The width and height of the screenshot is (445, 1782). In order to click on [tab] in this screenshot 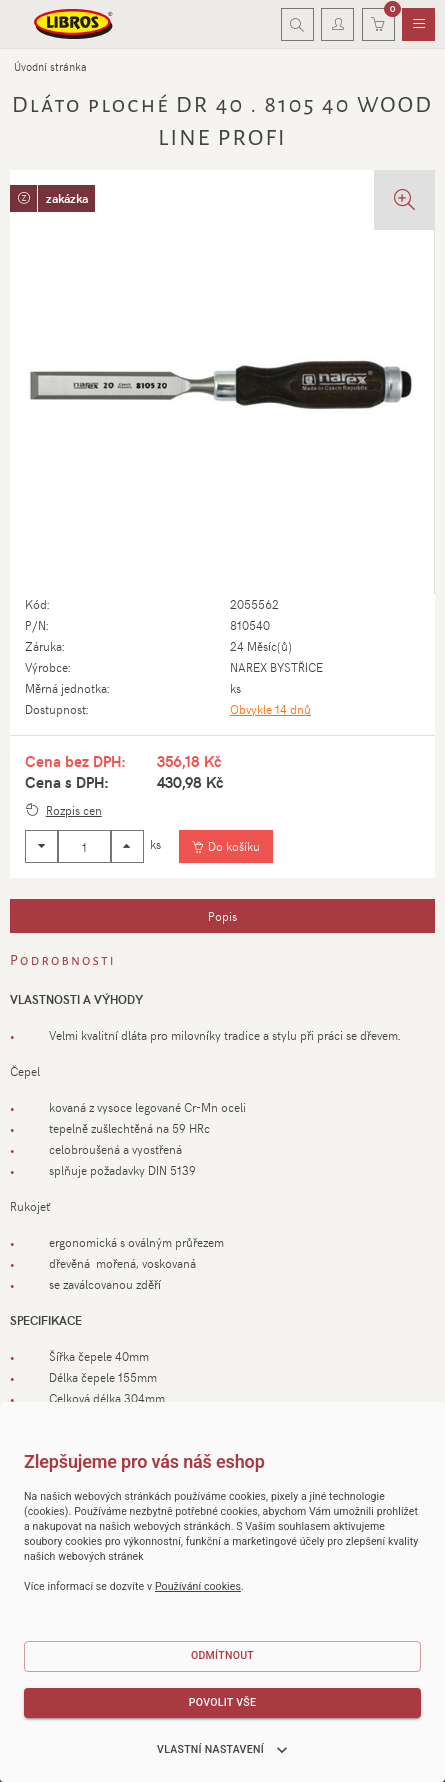, I will do `click(222, 916)`.